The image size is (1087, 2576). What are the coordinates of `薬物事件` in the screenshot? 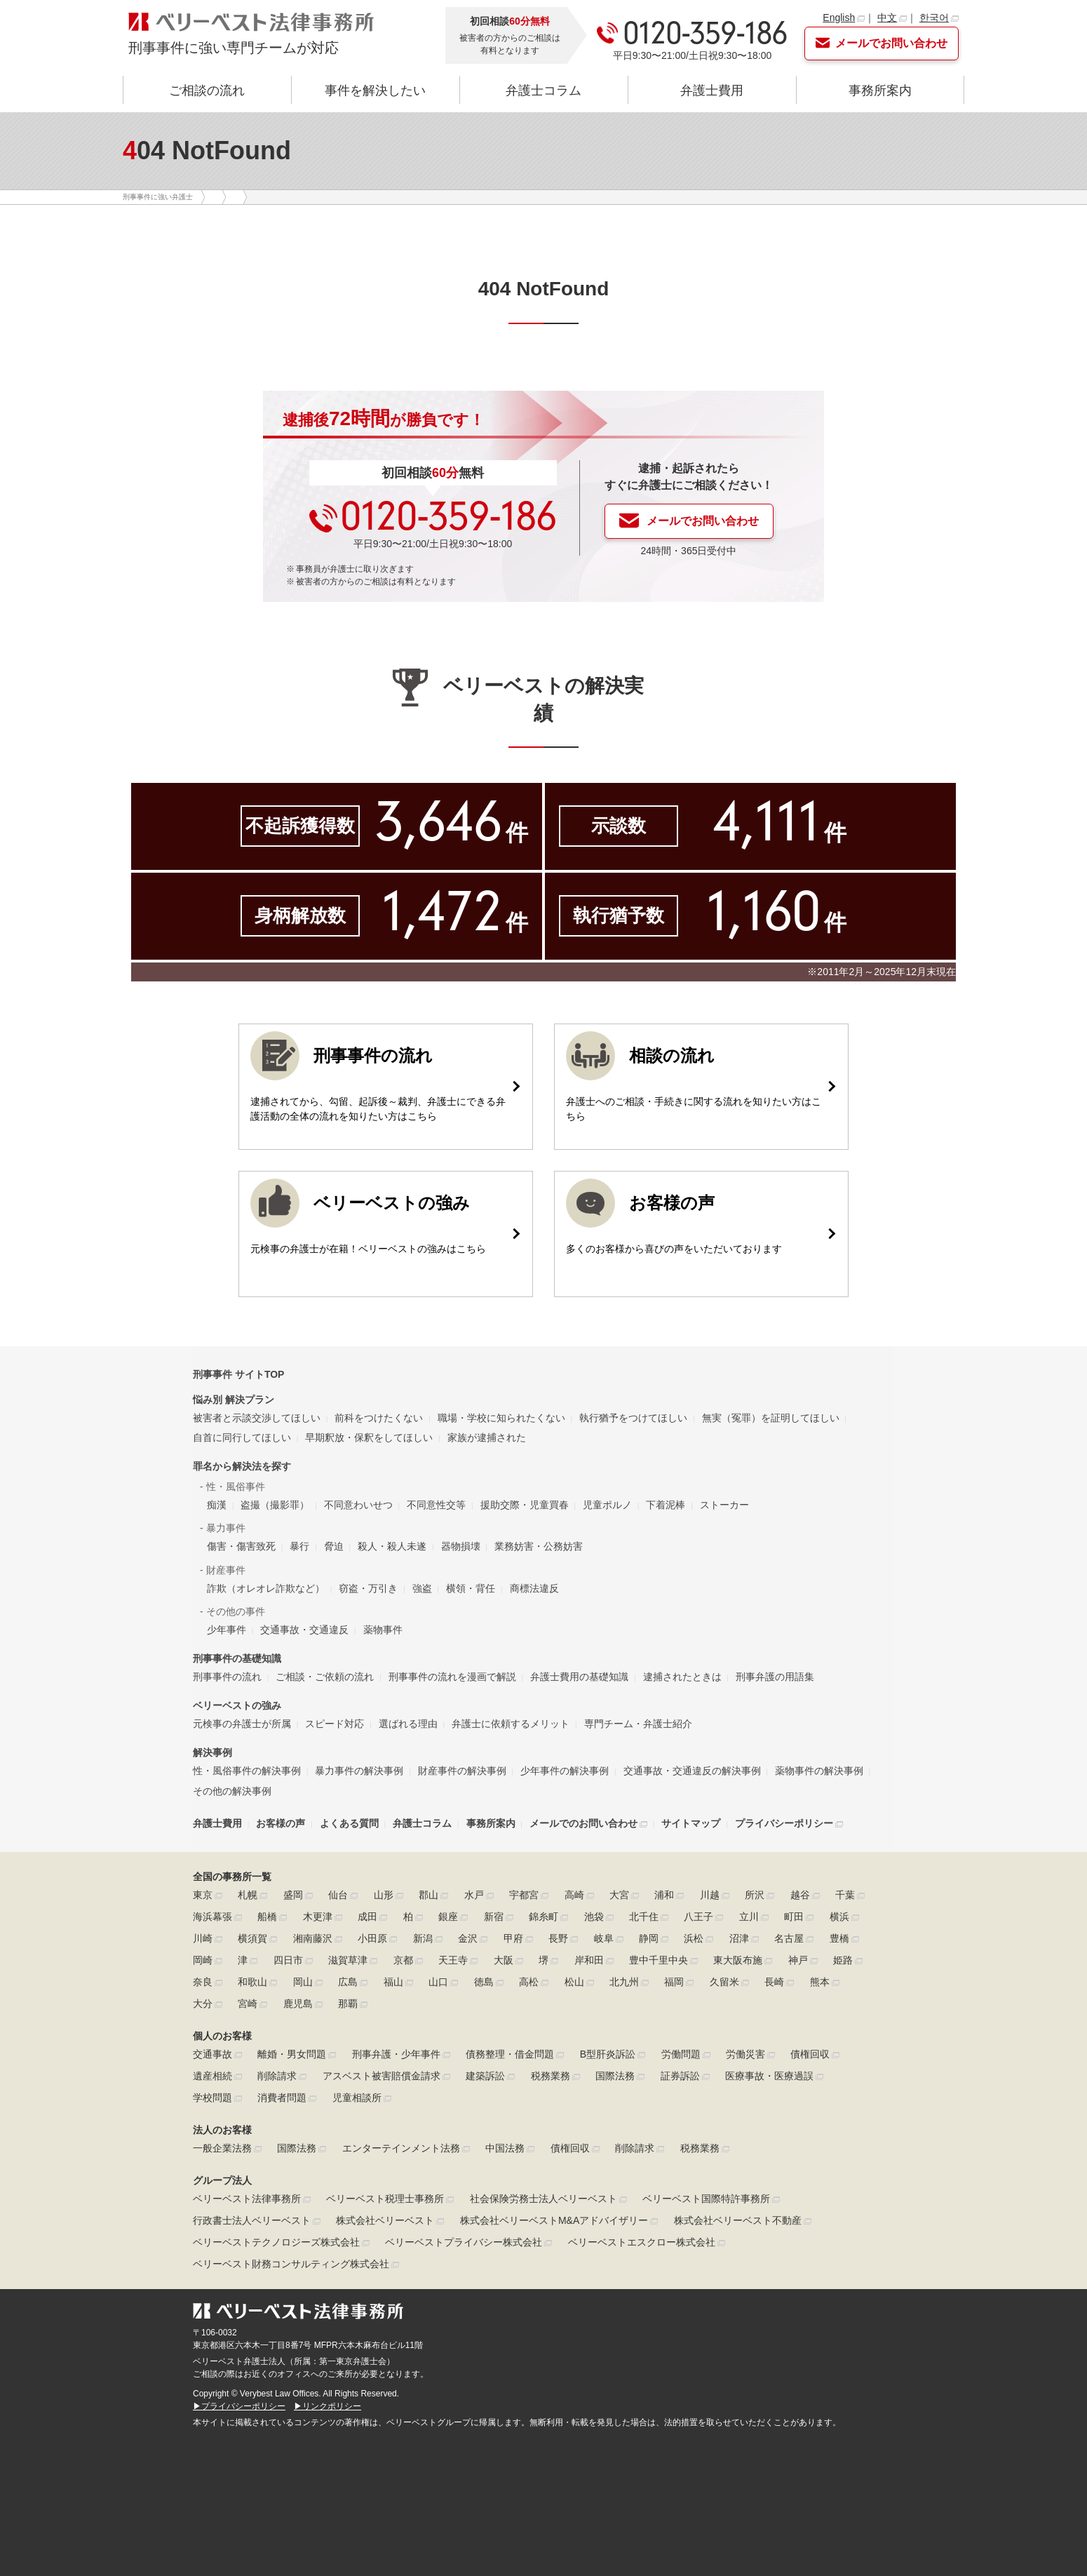 It's located at (383, 1629).